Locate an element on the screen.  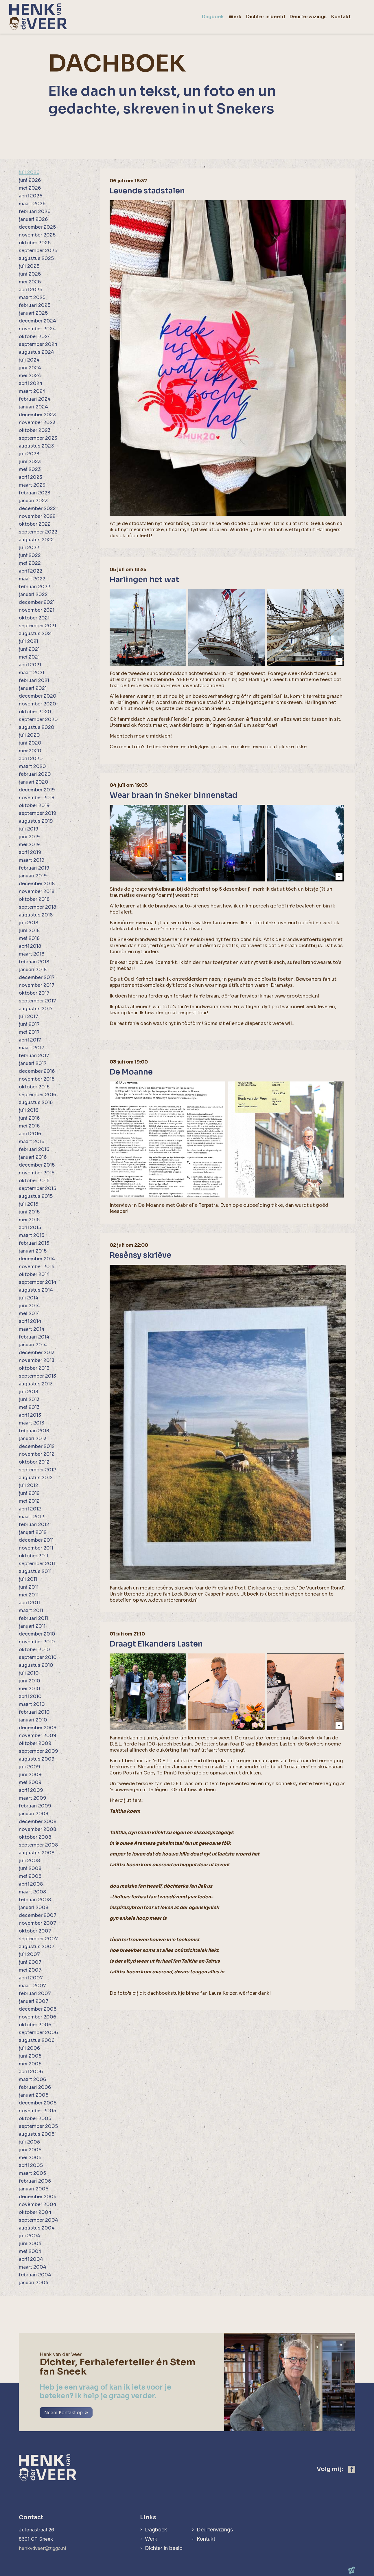
augustus 2015 is located at coordinates (36, 1196).